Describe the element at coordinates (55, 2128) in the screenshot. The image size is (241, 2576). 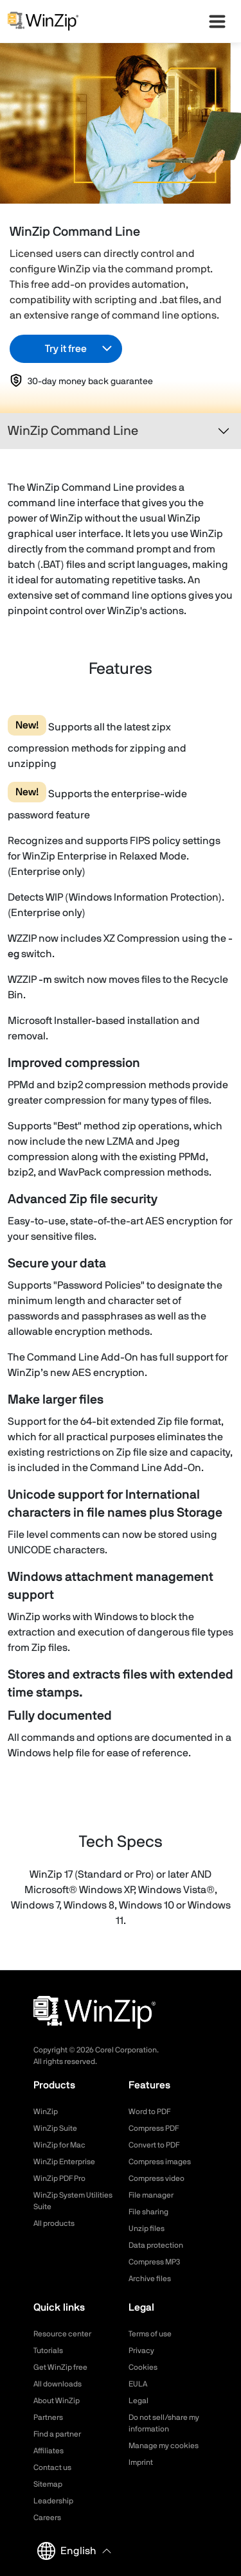
I see `WinZip Suite` at that location.